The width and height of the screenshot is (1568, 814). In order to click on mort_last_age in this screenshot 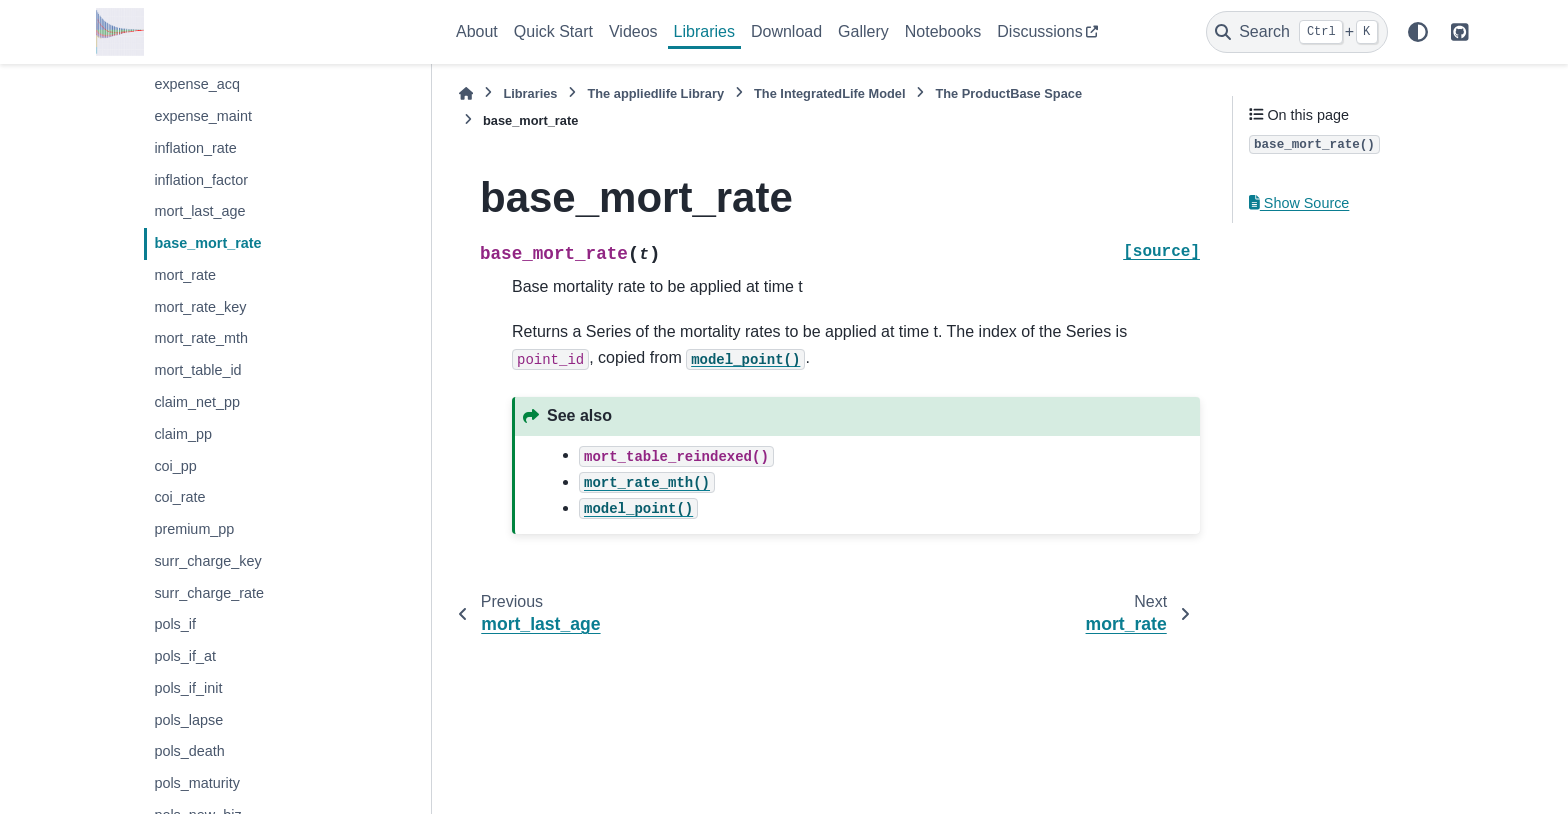, I will do `click(199, 211)`.